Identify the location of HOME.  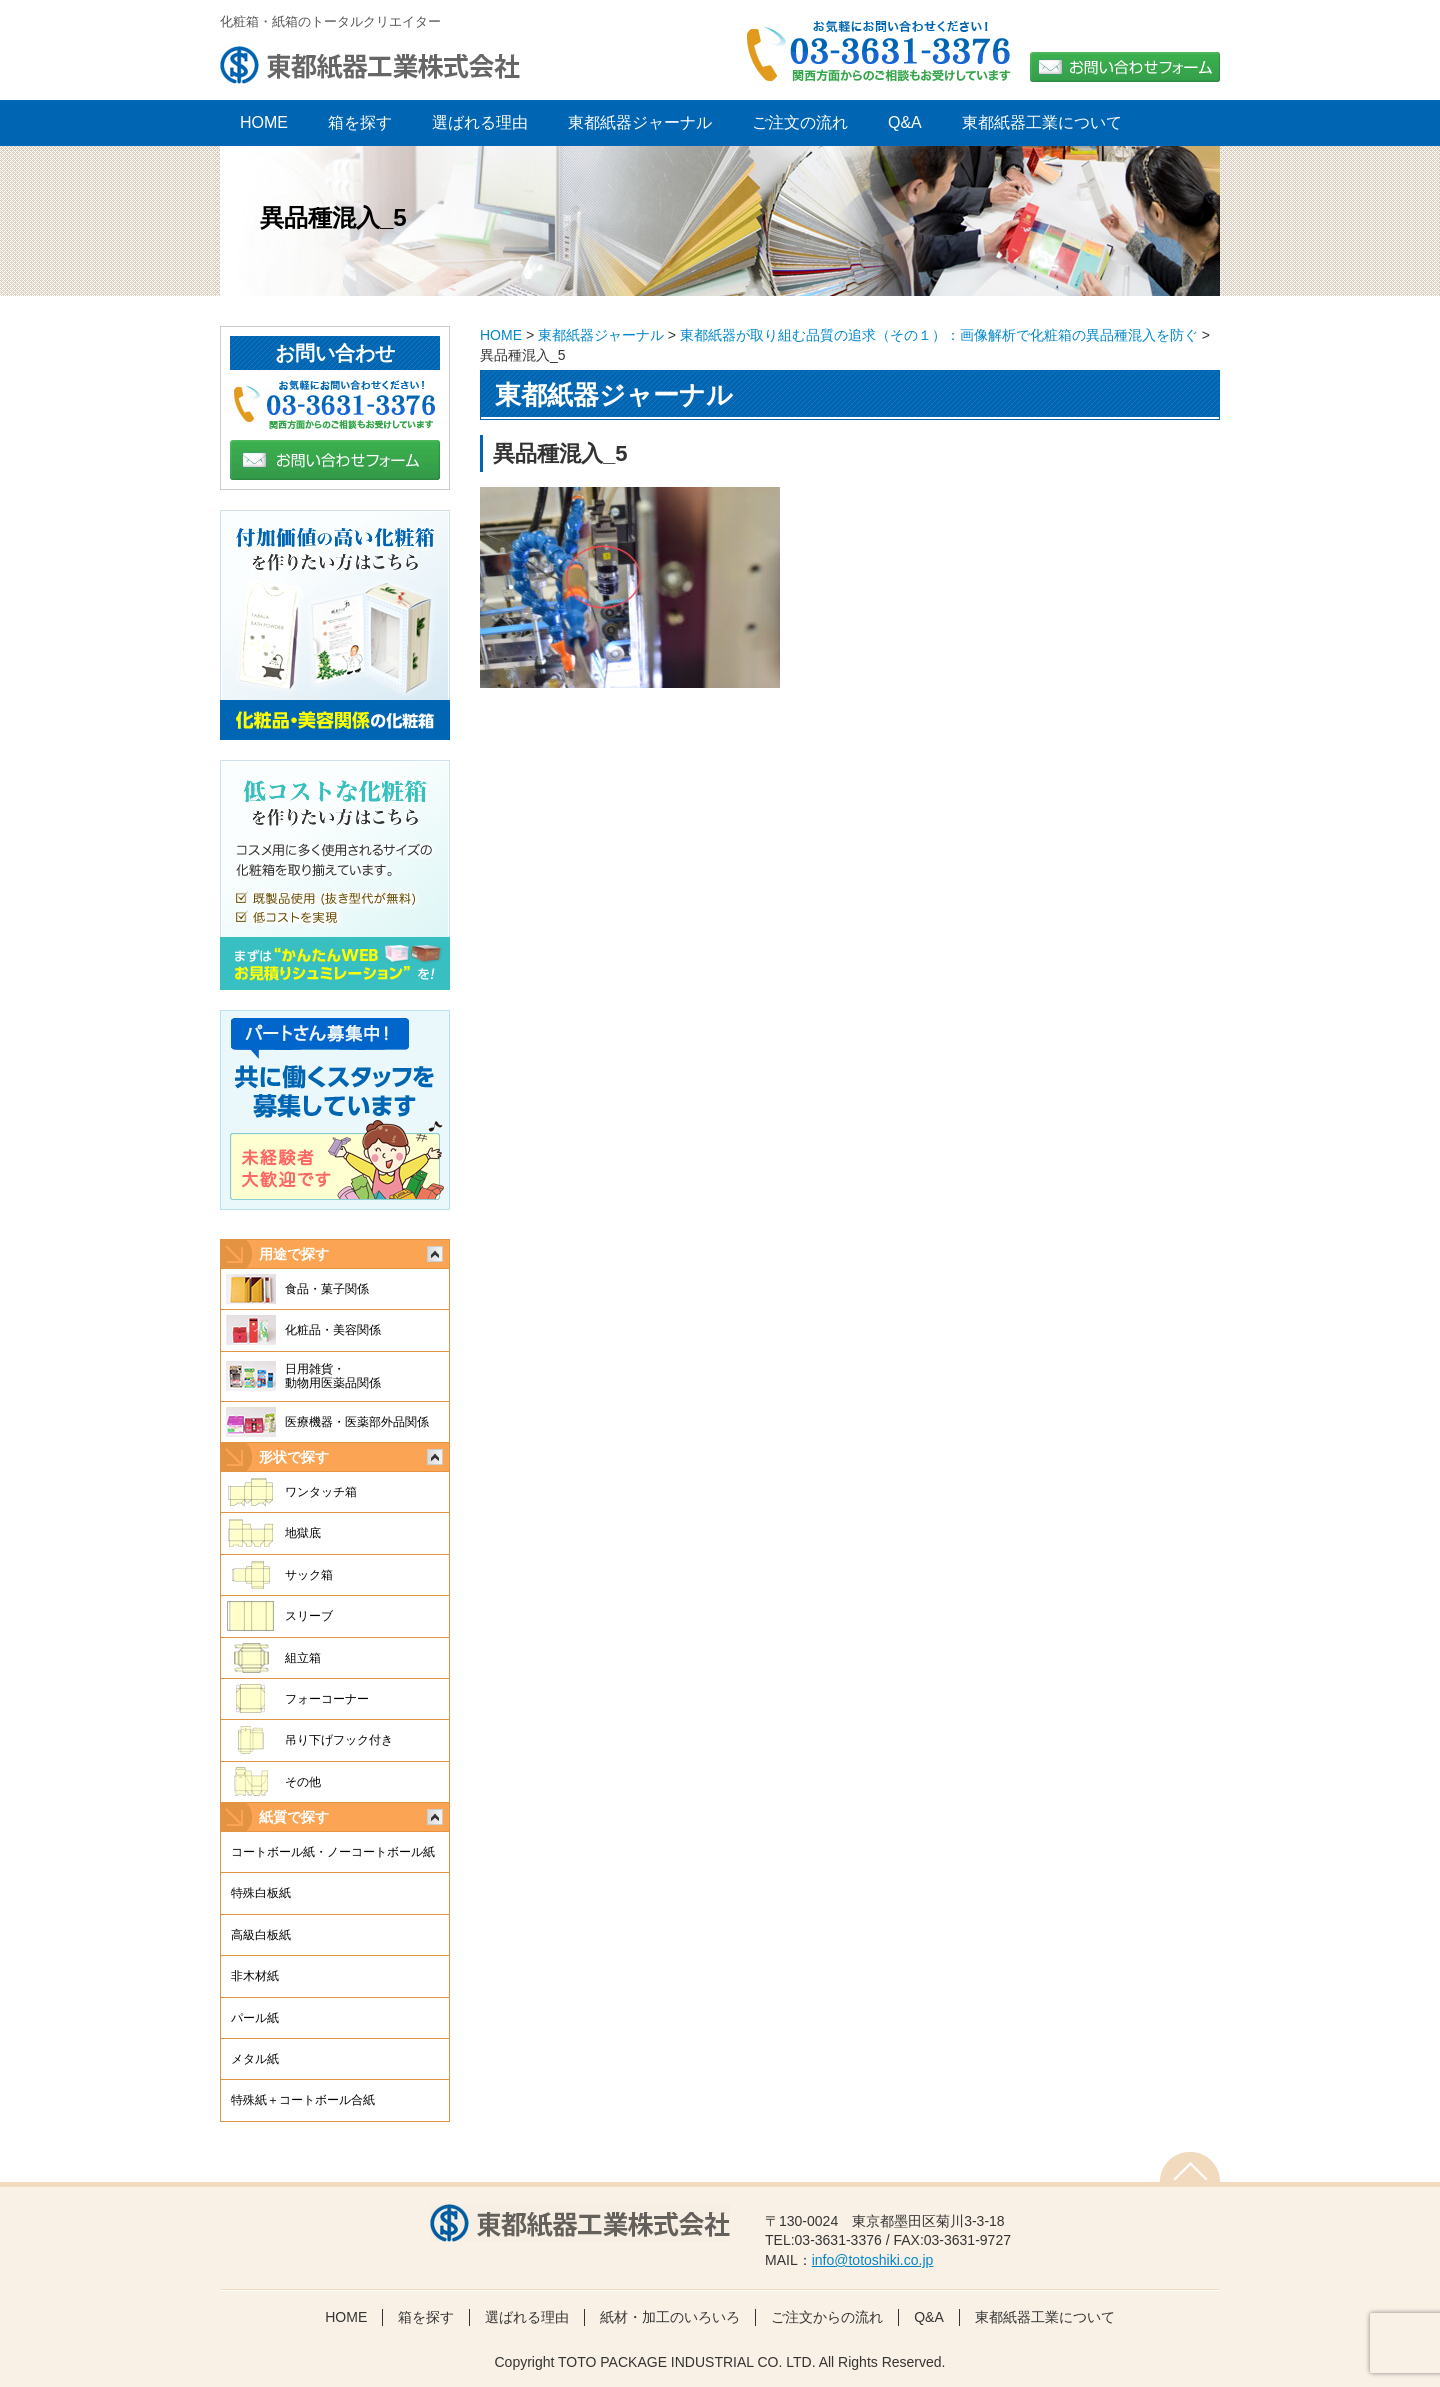
(501, 335).